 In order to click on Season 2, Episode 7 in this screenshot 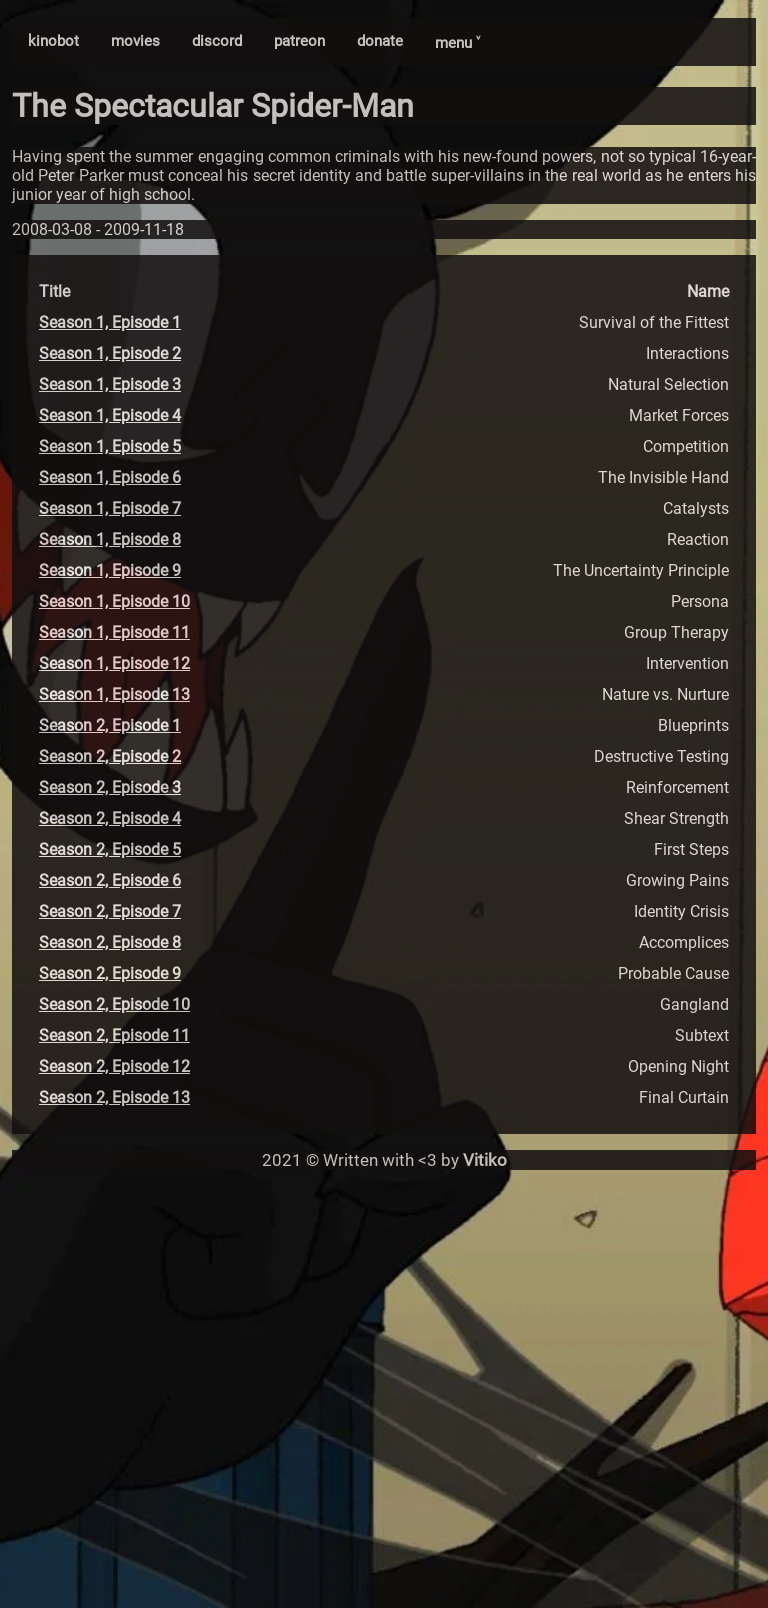, I will do `click(110, 911)`.